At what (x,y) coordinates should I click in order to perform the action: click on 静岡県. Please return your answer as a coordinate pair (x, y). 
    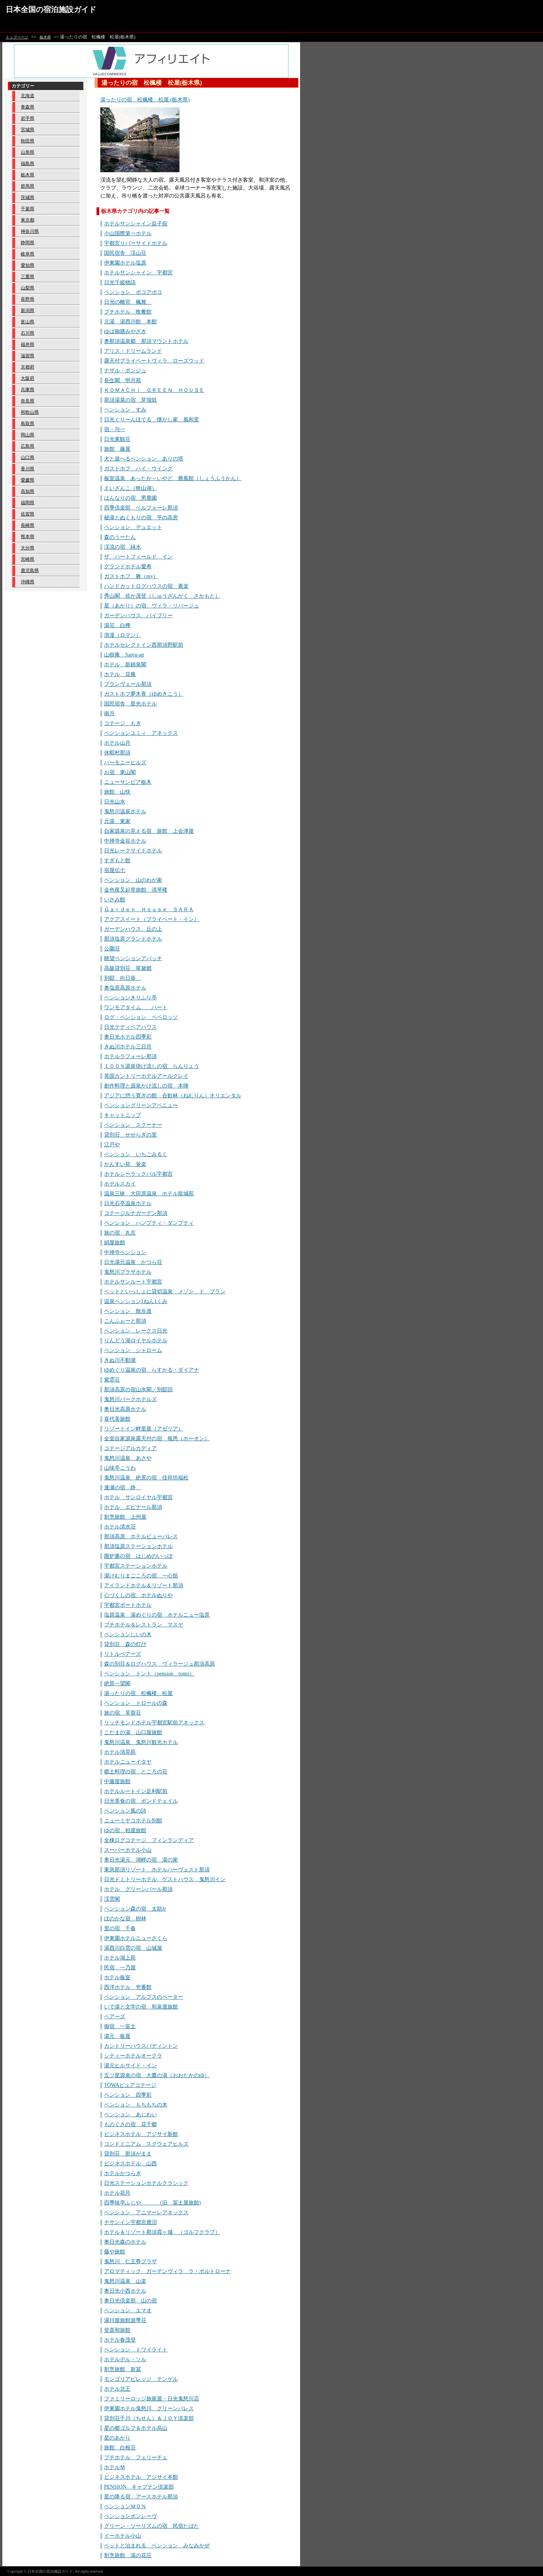
    Looking at the image, I should click on (27, 242).